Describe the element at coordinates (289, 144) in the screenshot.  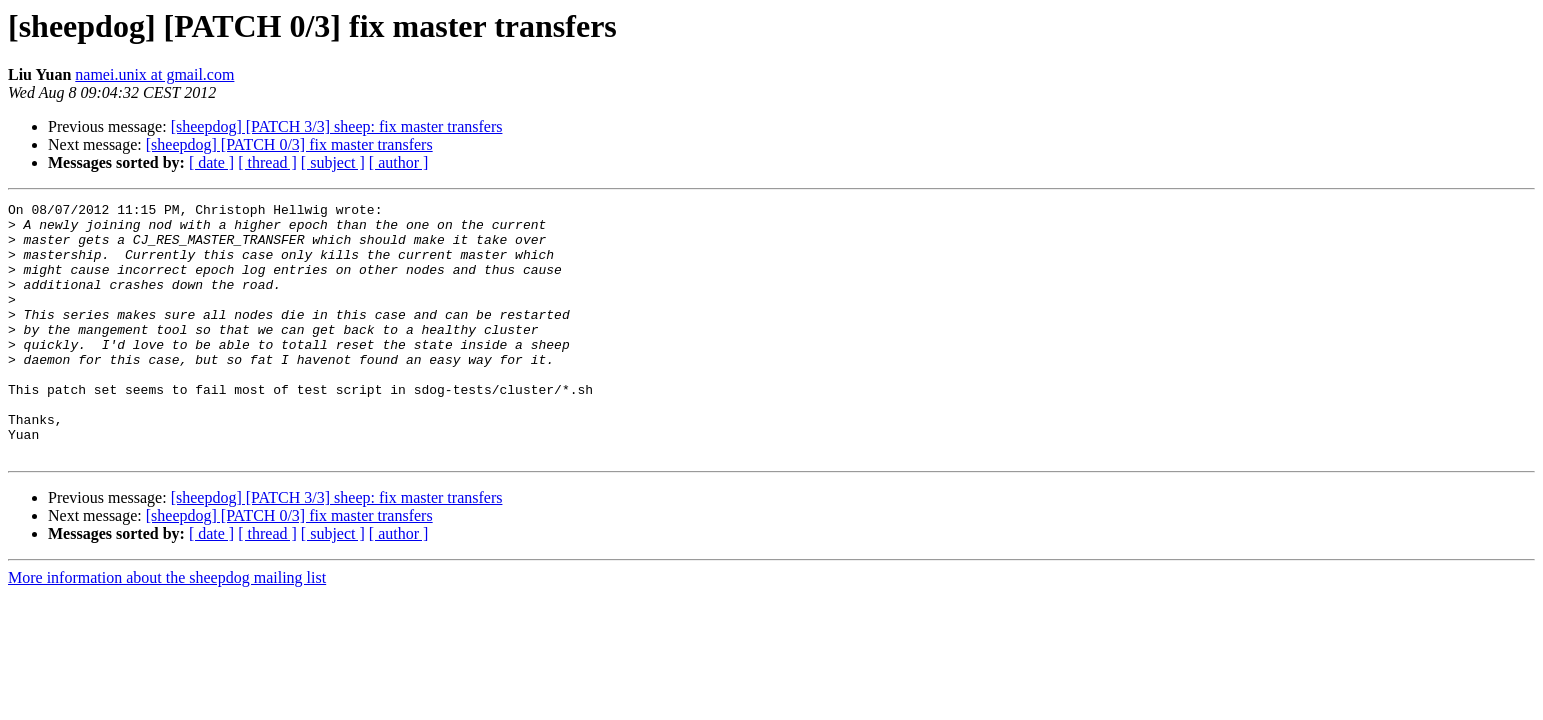
I see `[sheepdog] [PATCH 0/3] fix master transfers` at that location.